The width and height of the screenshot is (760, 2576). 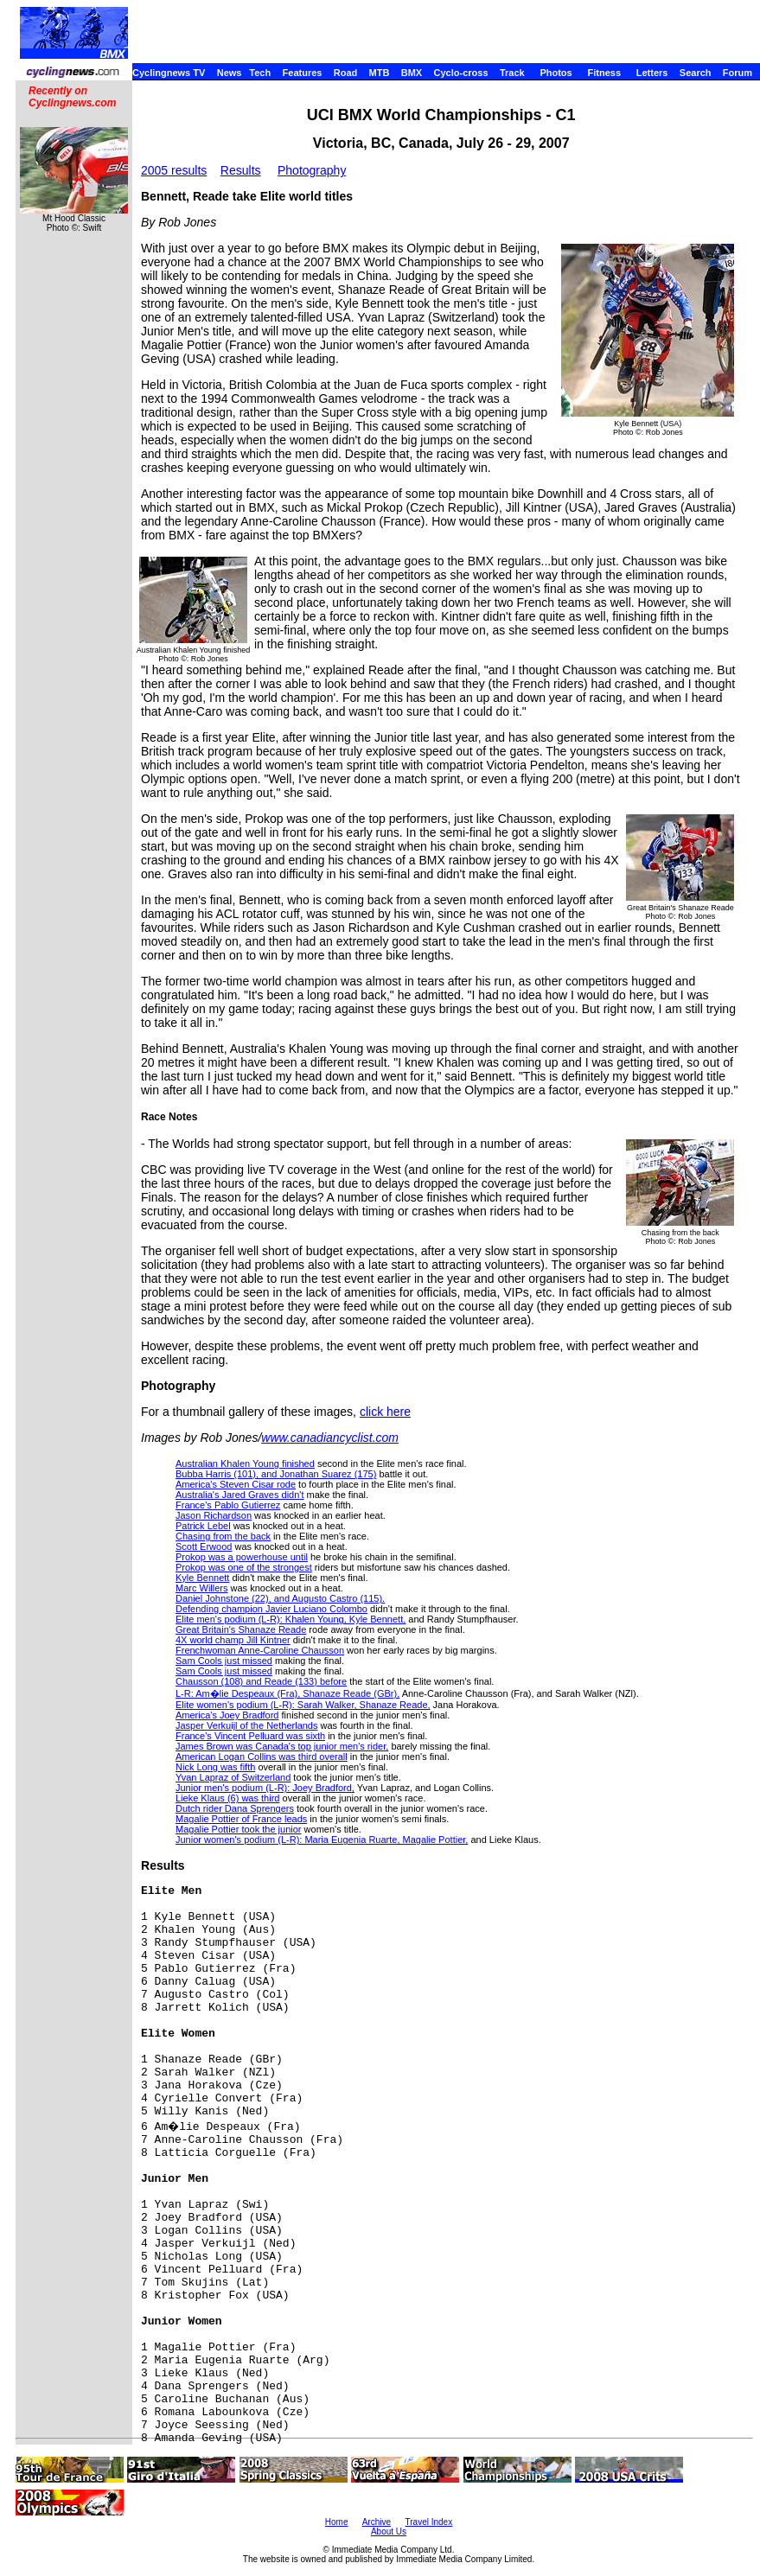 I want to click on Kyle Bennett, so click(x=202, y=1577).